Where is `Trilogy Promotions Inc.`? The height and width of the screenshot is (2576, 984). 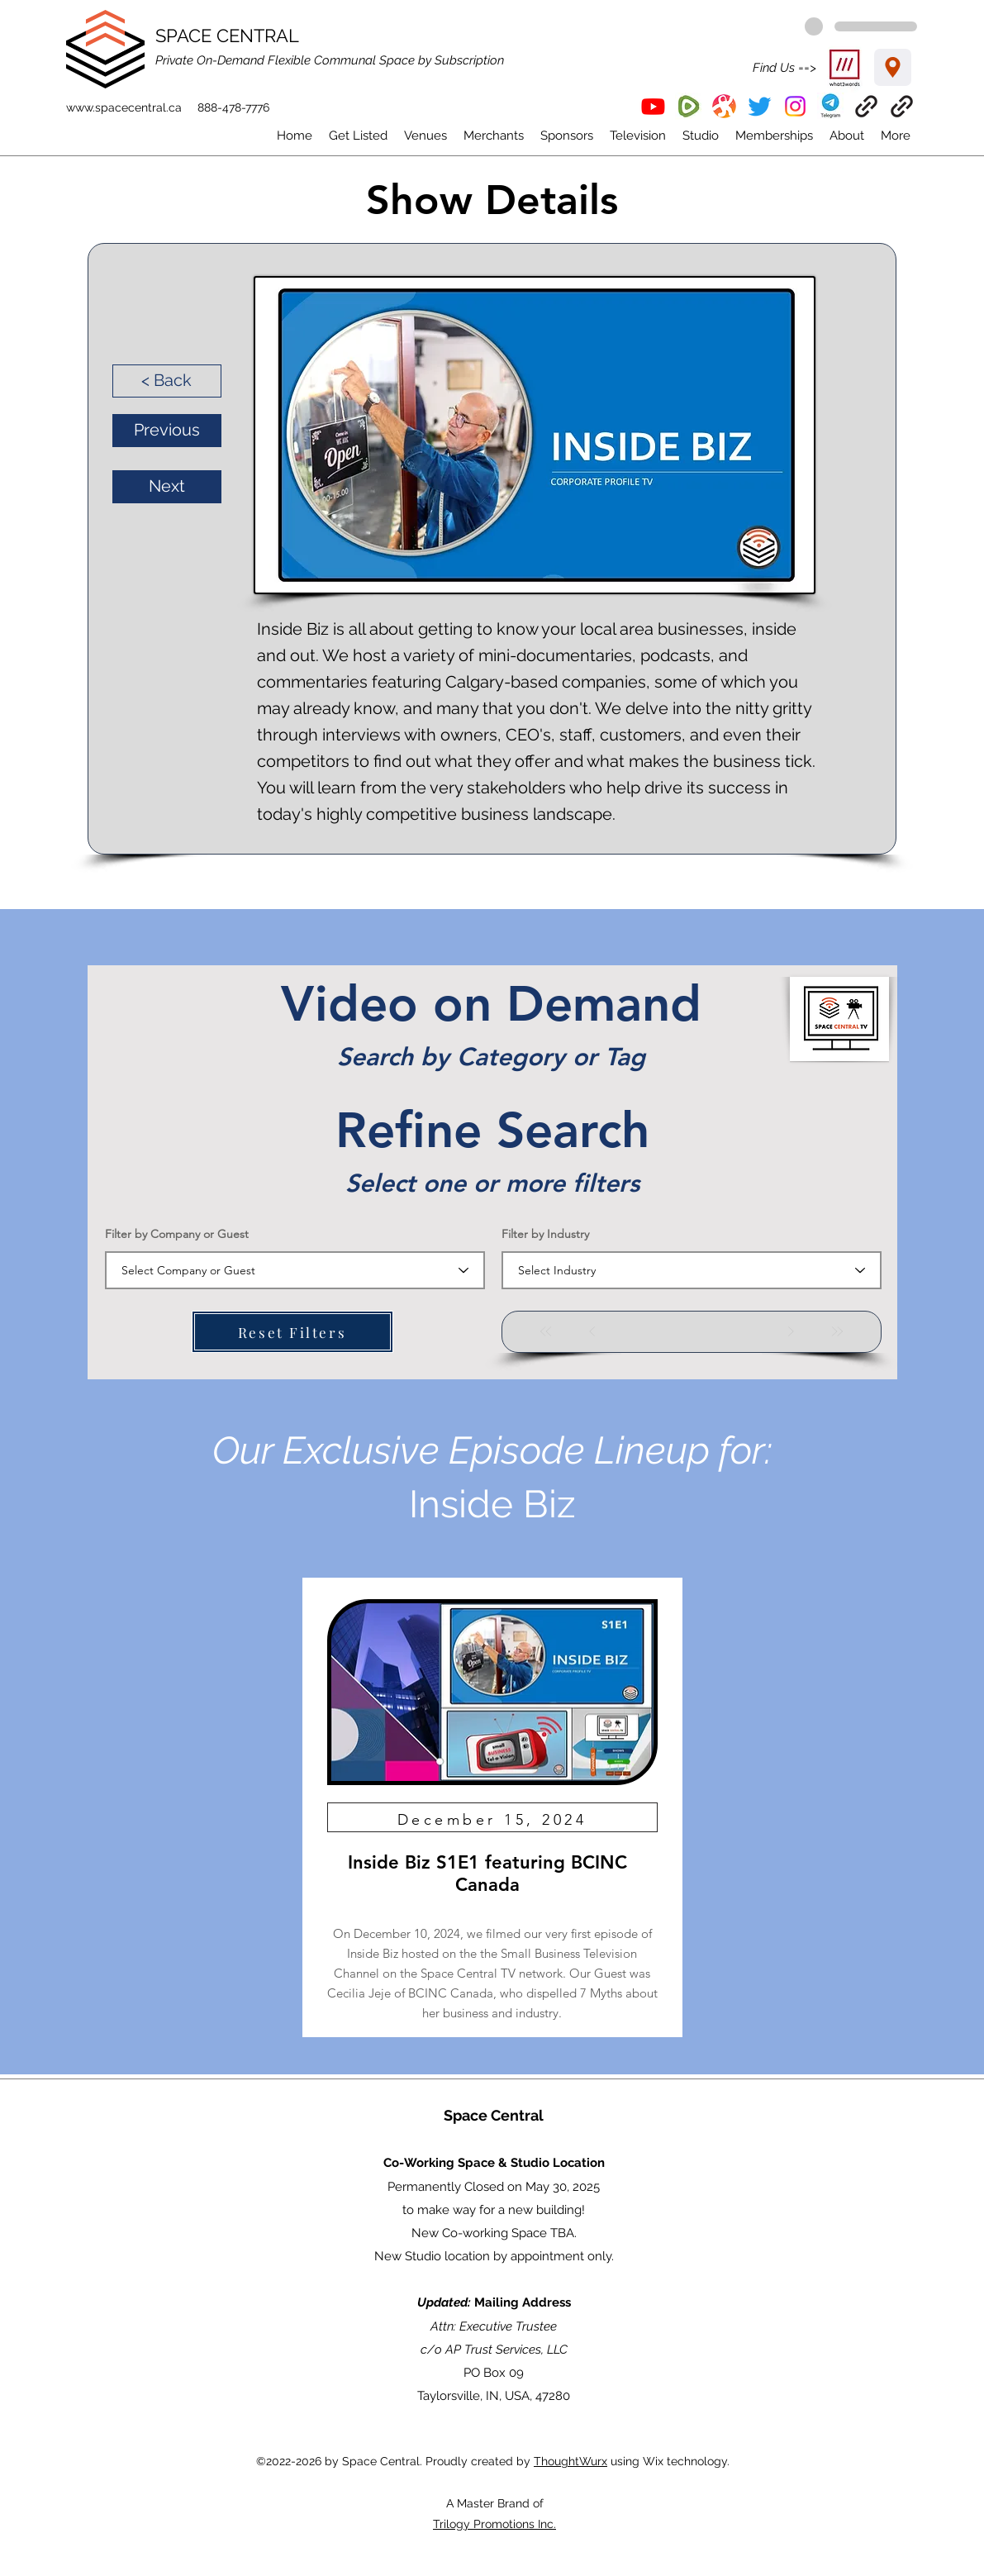
Trilogy Promotions Inc. is located at coordinates (494, 2524).